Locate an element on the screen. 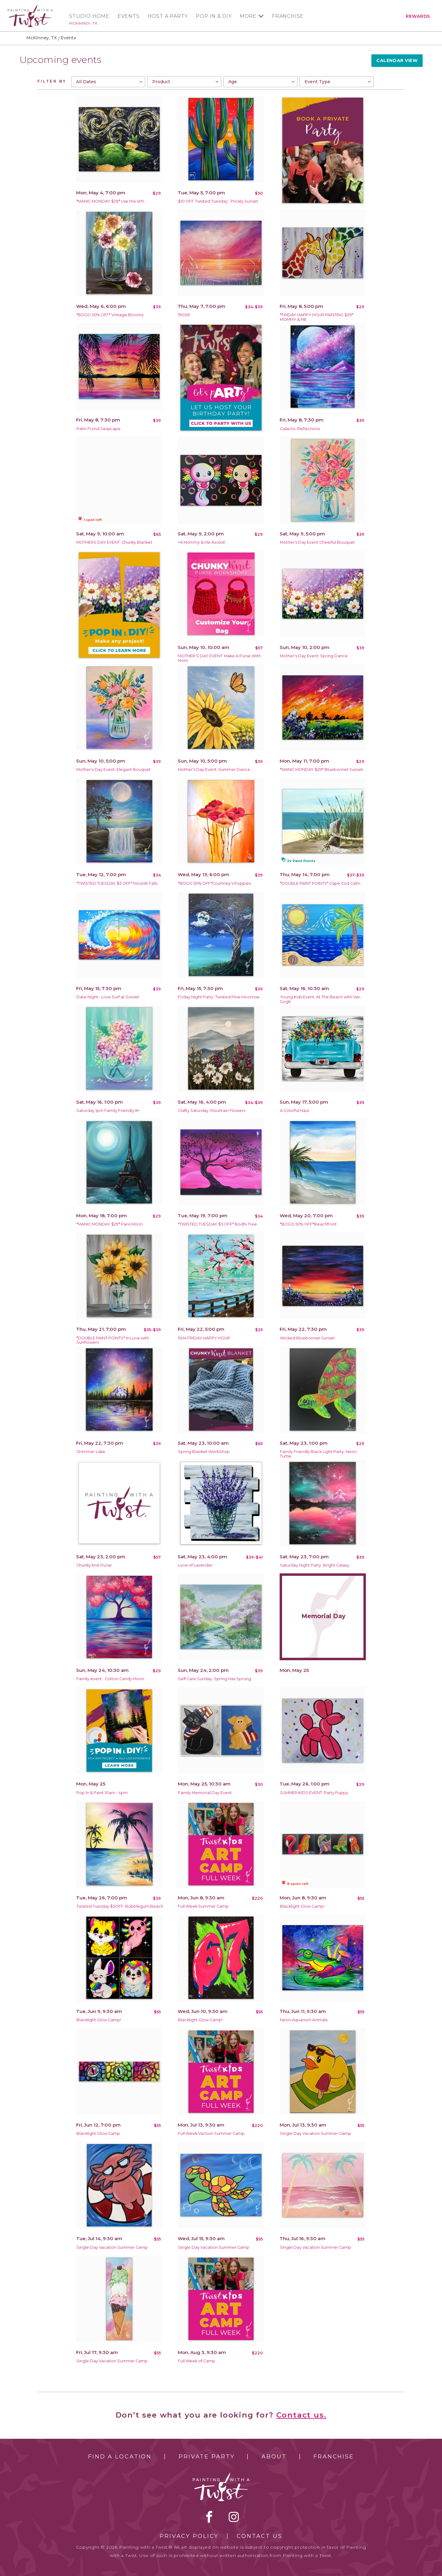 This screenshot has height=2576, width=442. Saturday 1pm Family Friendly 8+ is located at coordinates (108, 1110).